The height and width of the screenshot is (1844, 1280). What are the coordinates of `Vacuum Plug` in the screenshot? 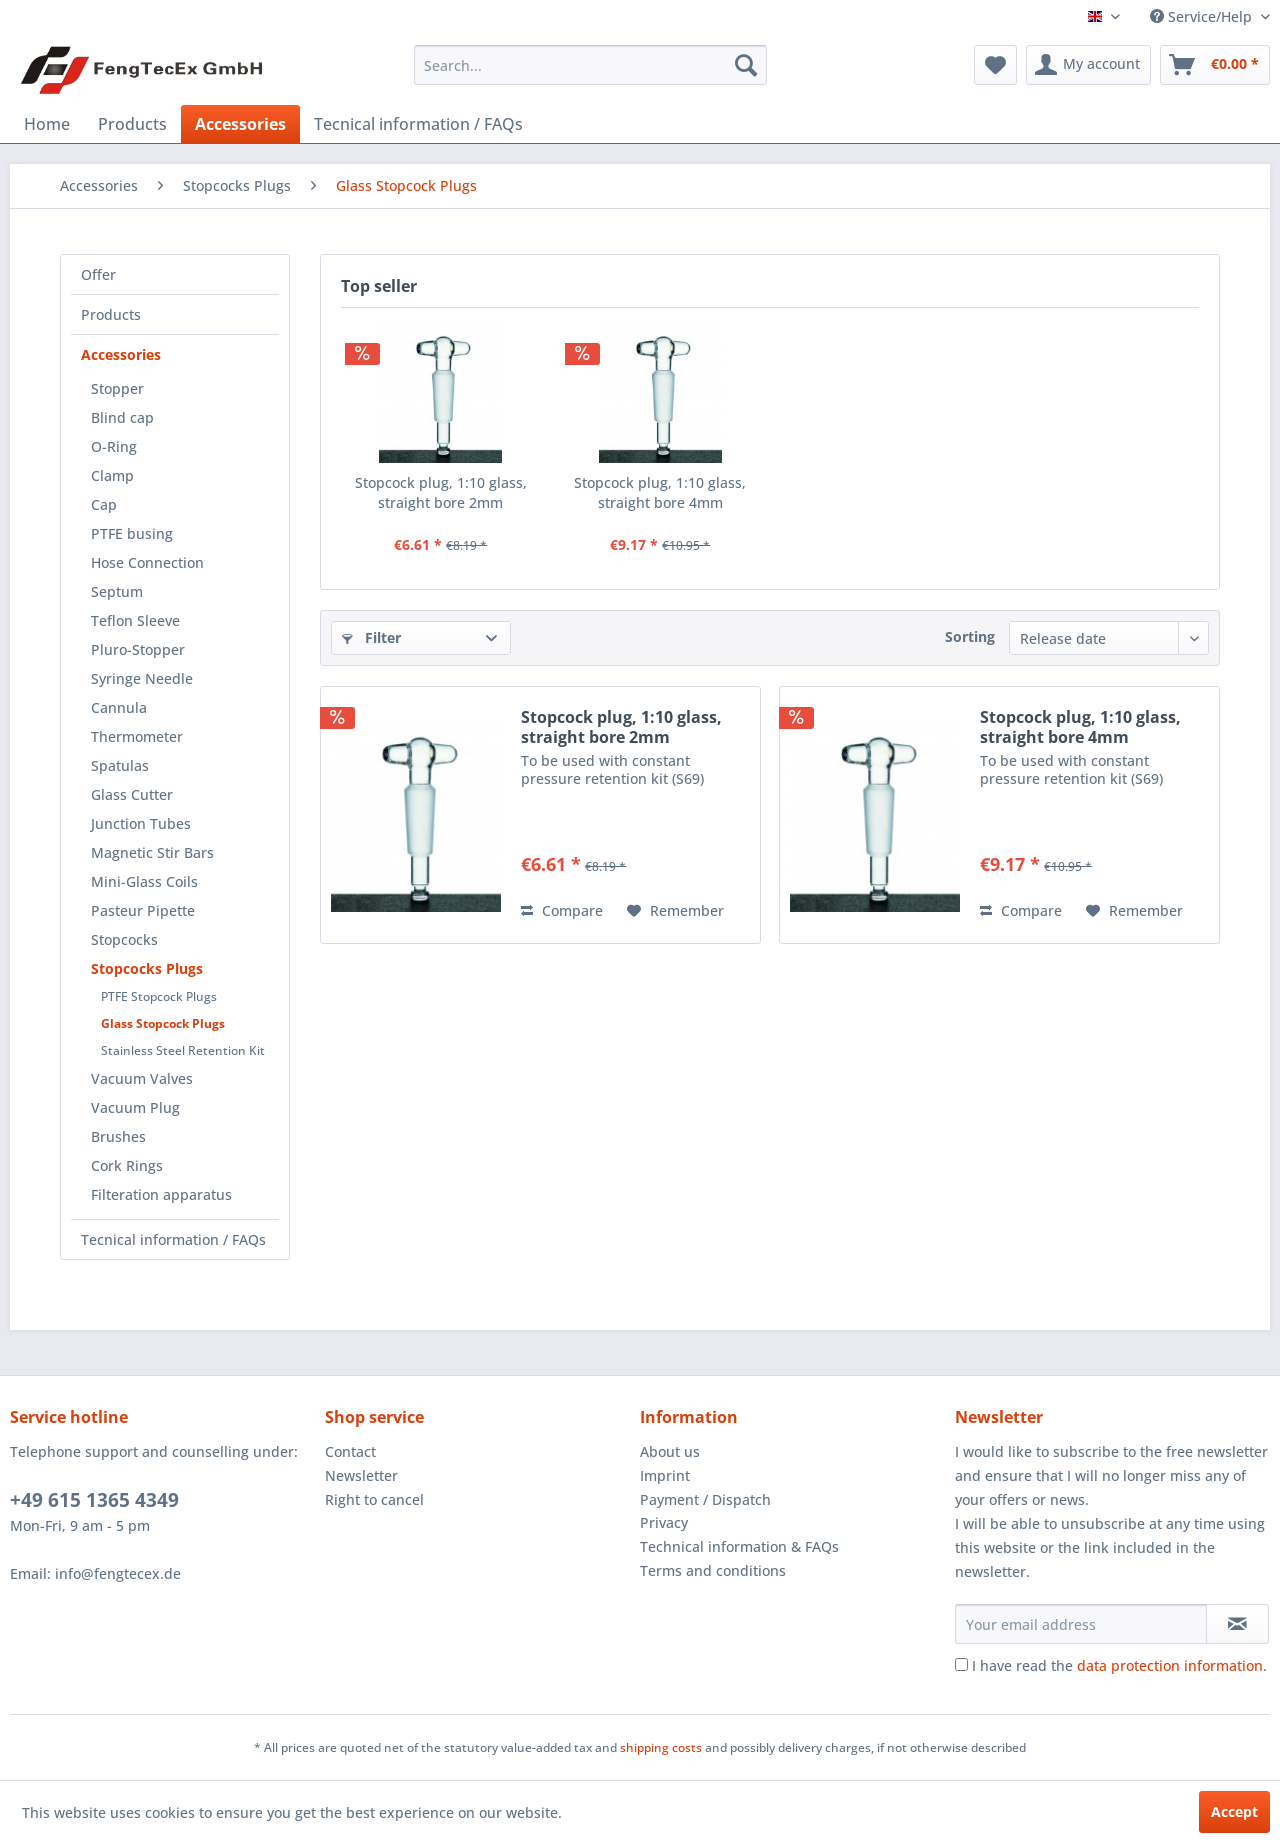 It's located at (135, 1107).